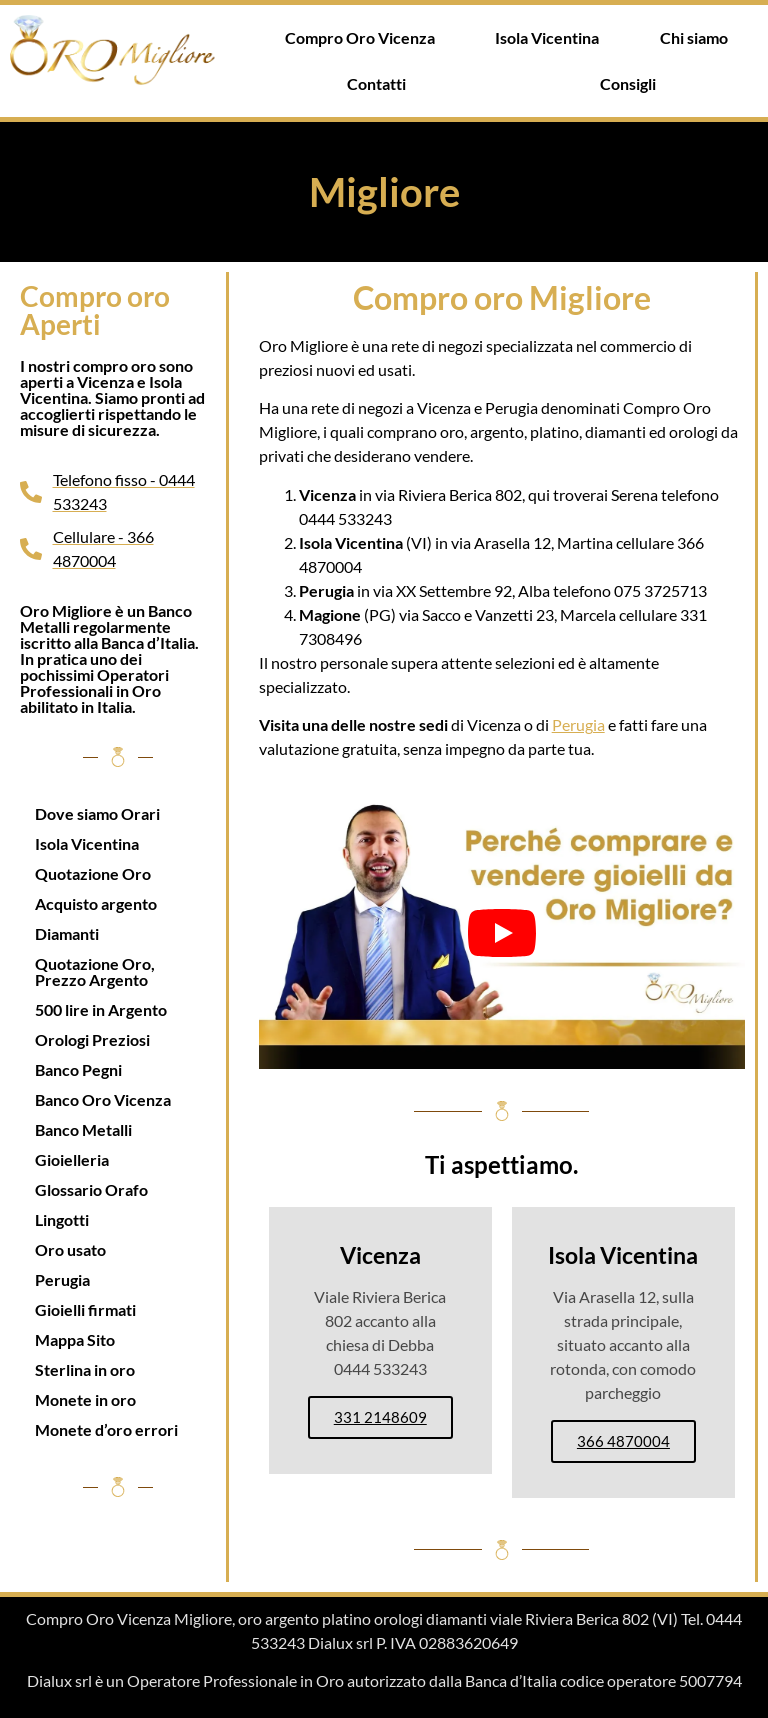 Image resolution: width=768 pixels, height=1718 pixels. Describe the element at coordinates (78, 1069) in the screenshot. I see `Banco Pegni` at that location.